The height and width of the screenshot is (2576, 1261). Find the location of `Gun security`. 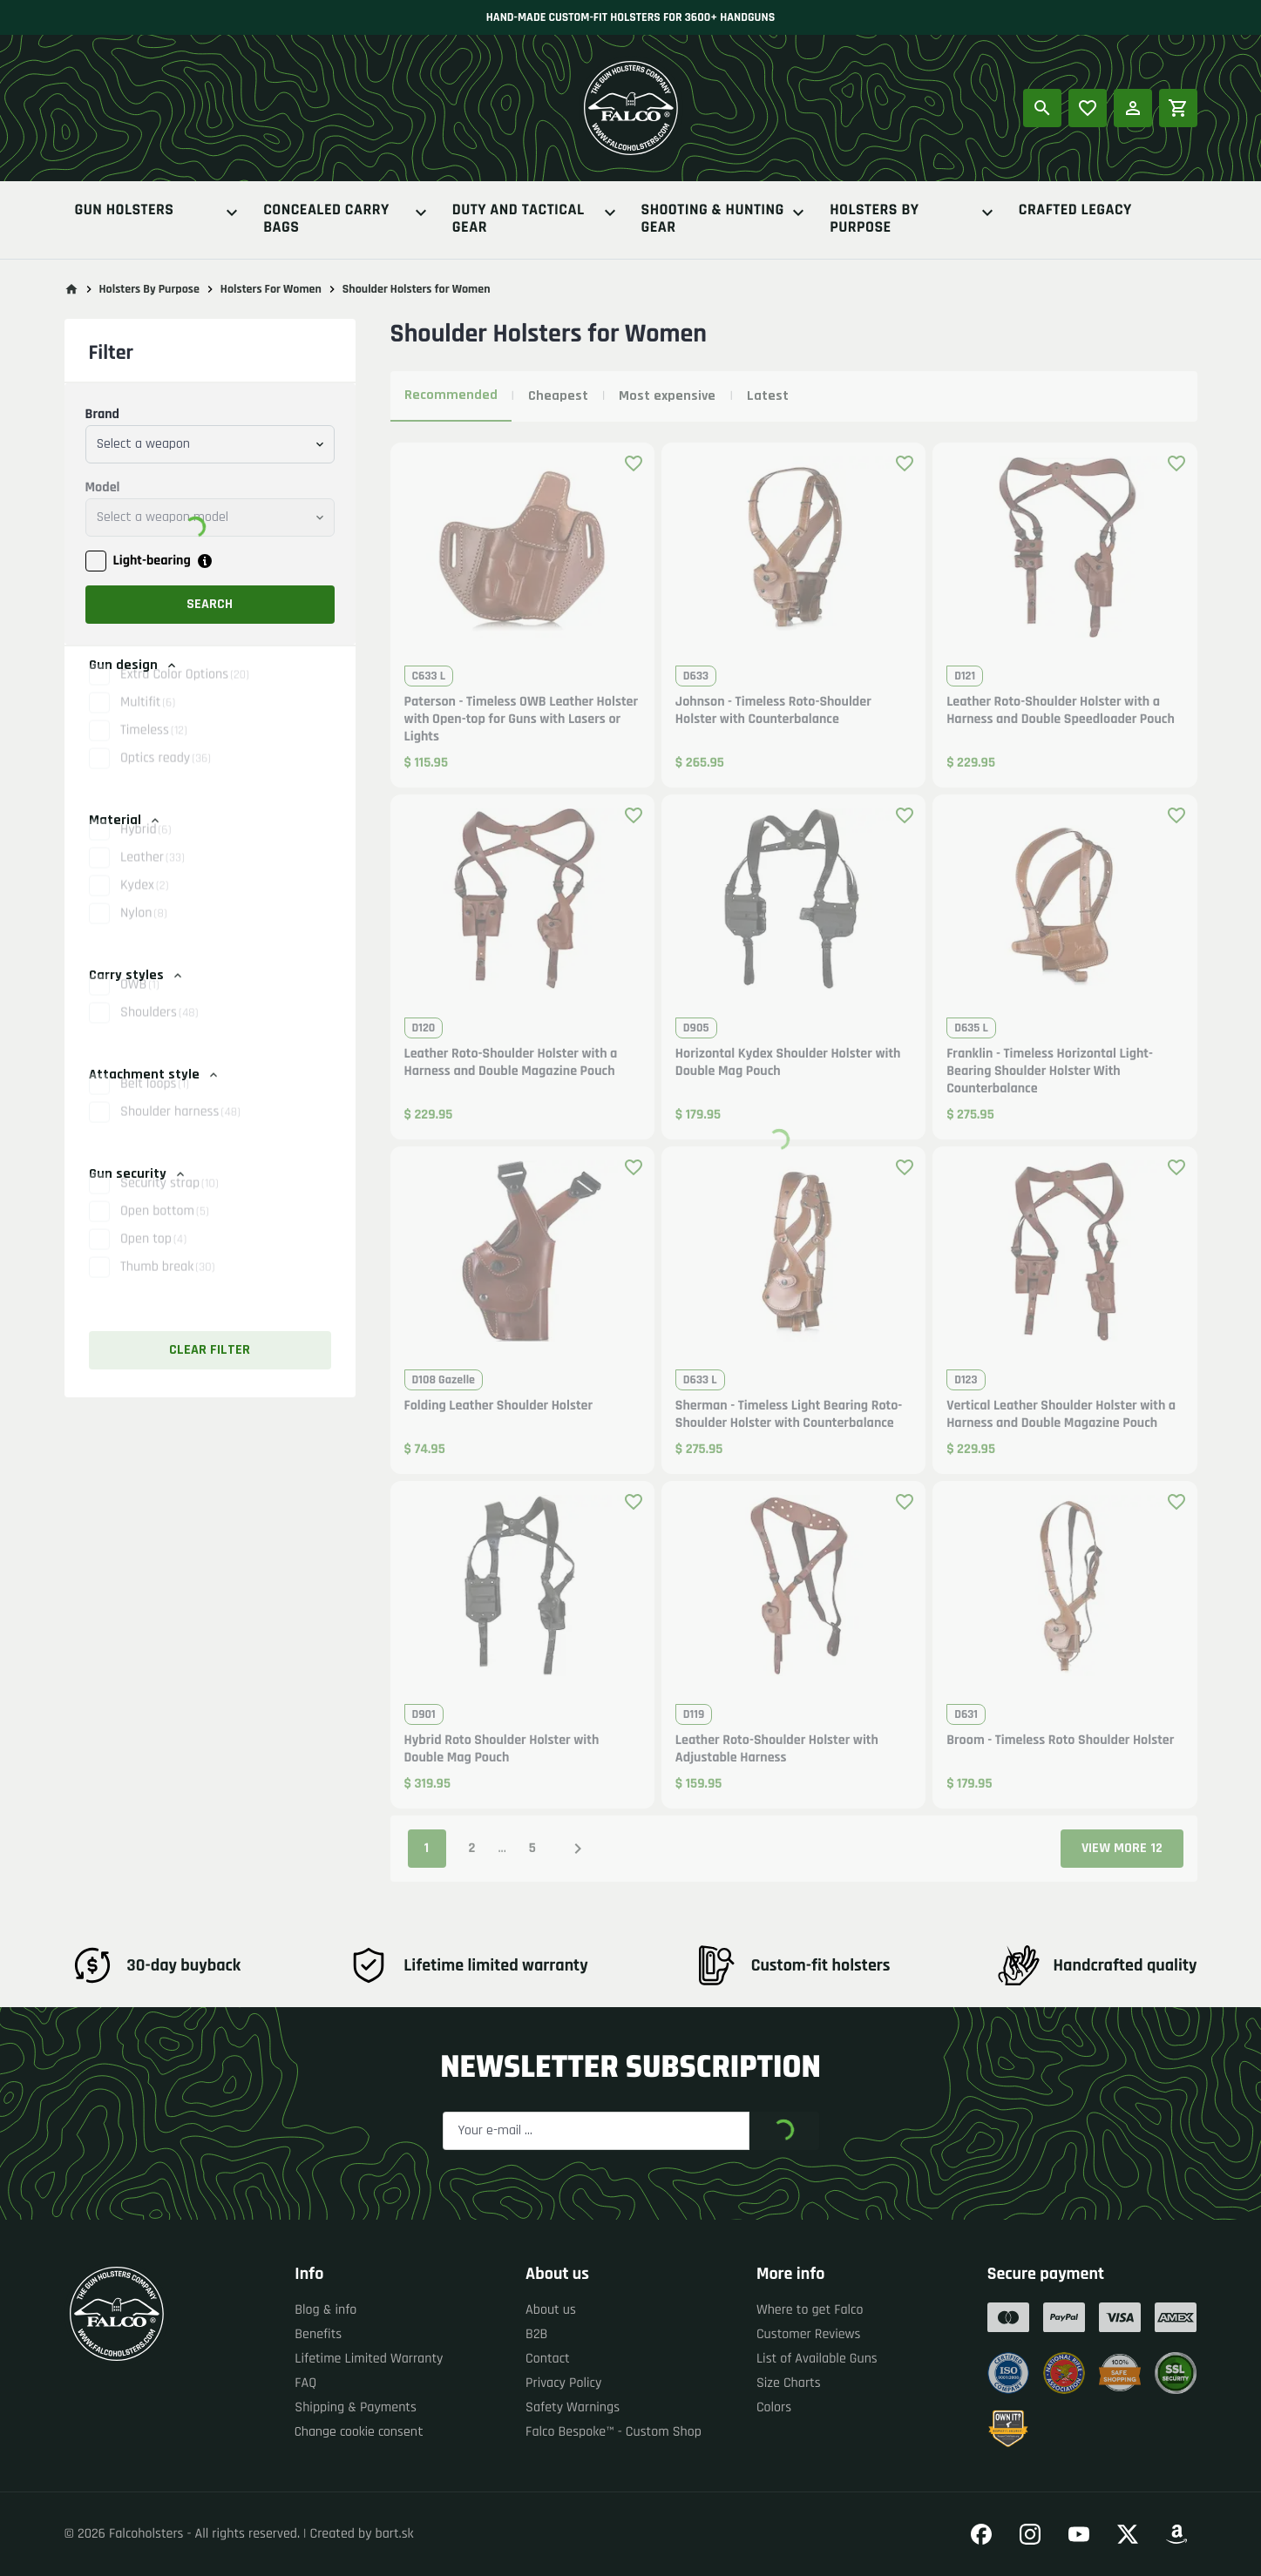

Gun security is located at coordinates (138, 1174).